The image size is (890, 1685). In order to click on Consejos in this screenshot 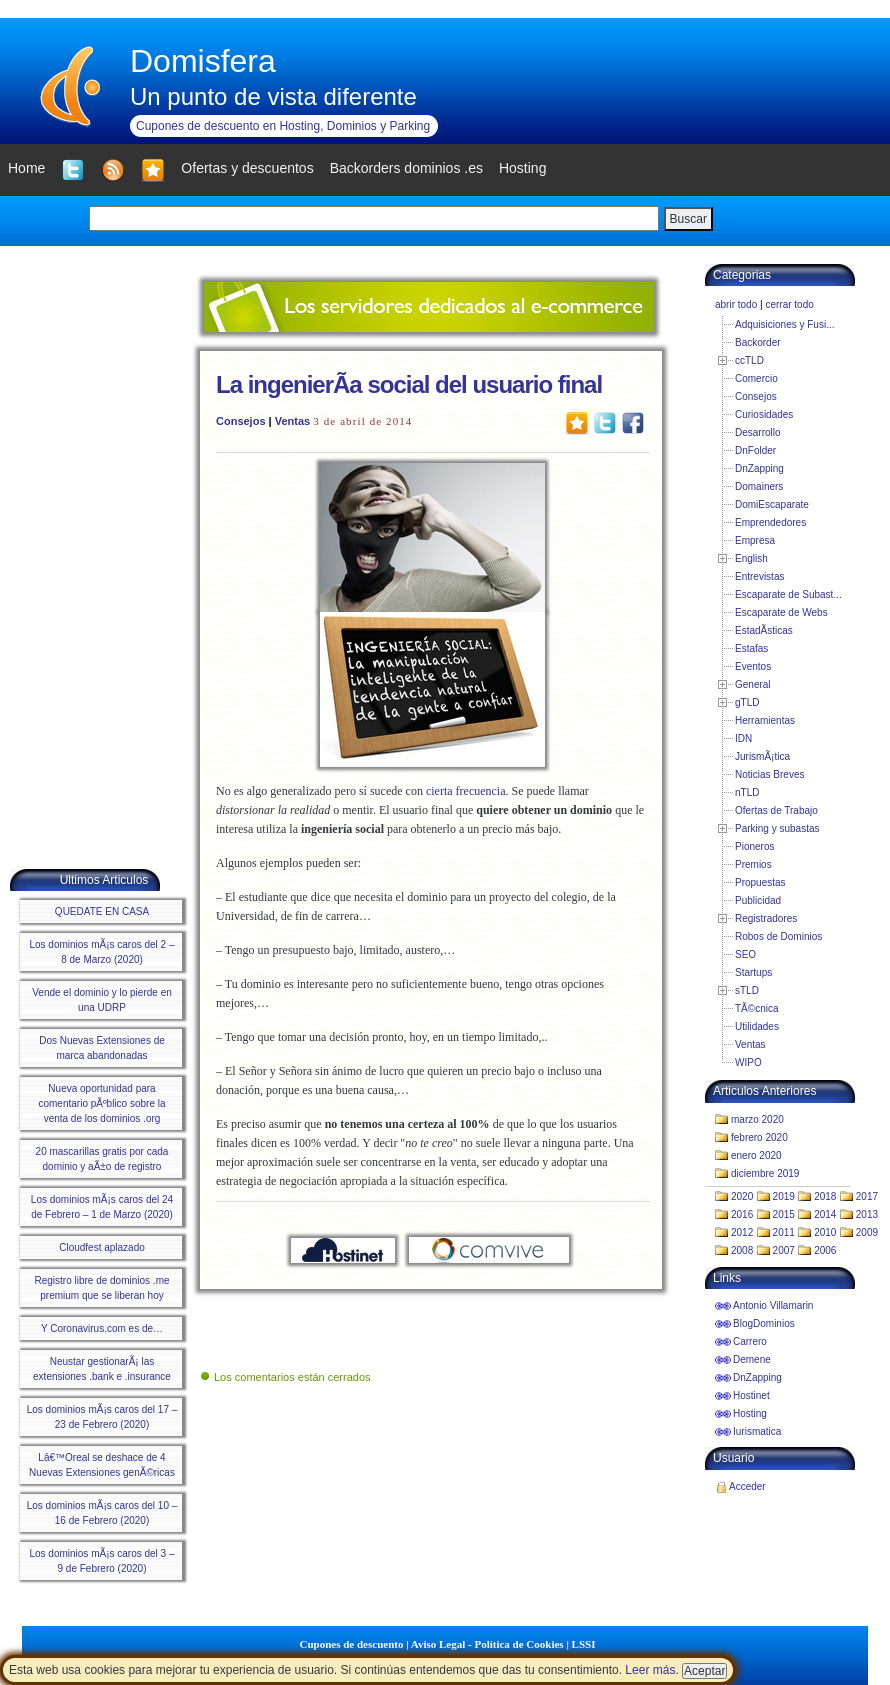, I will do `click(241, 421)`.